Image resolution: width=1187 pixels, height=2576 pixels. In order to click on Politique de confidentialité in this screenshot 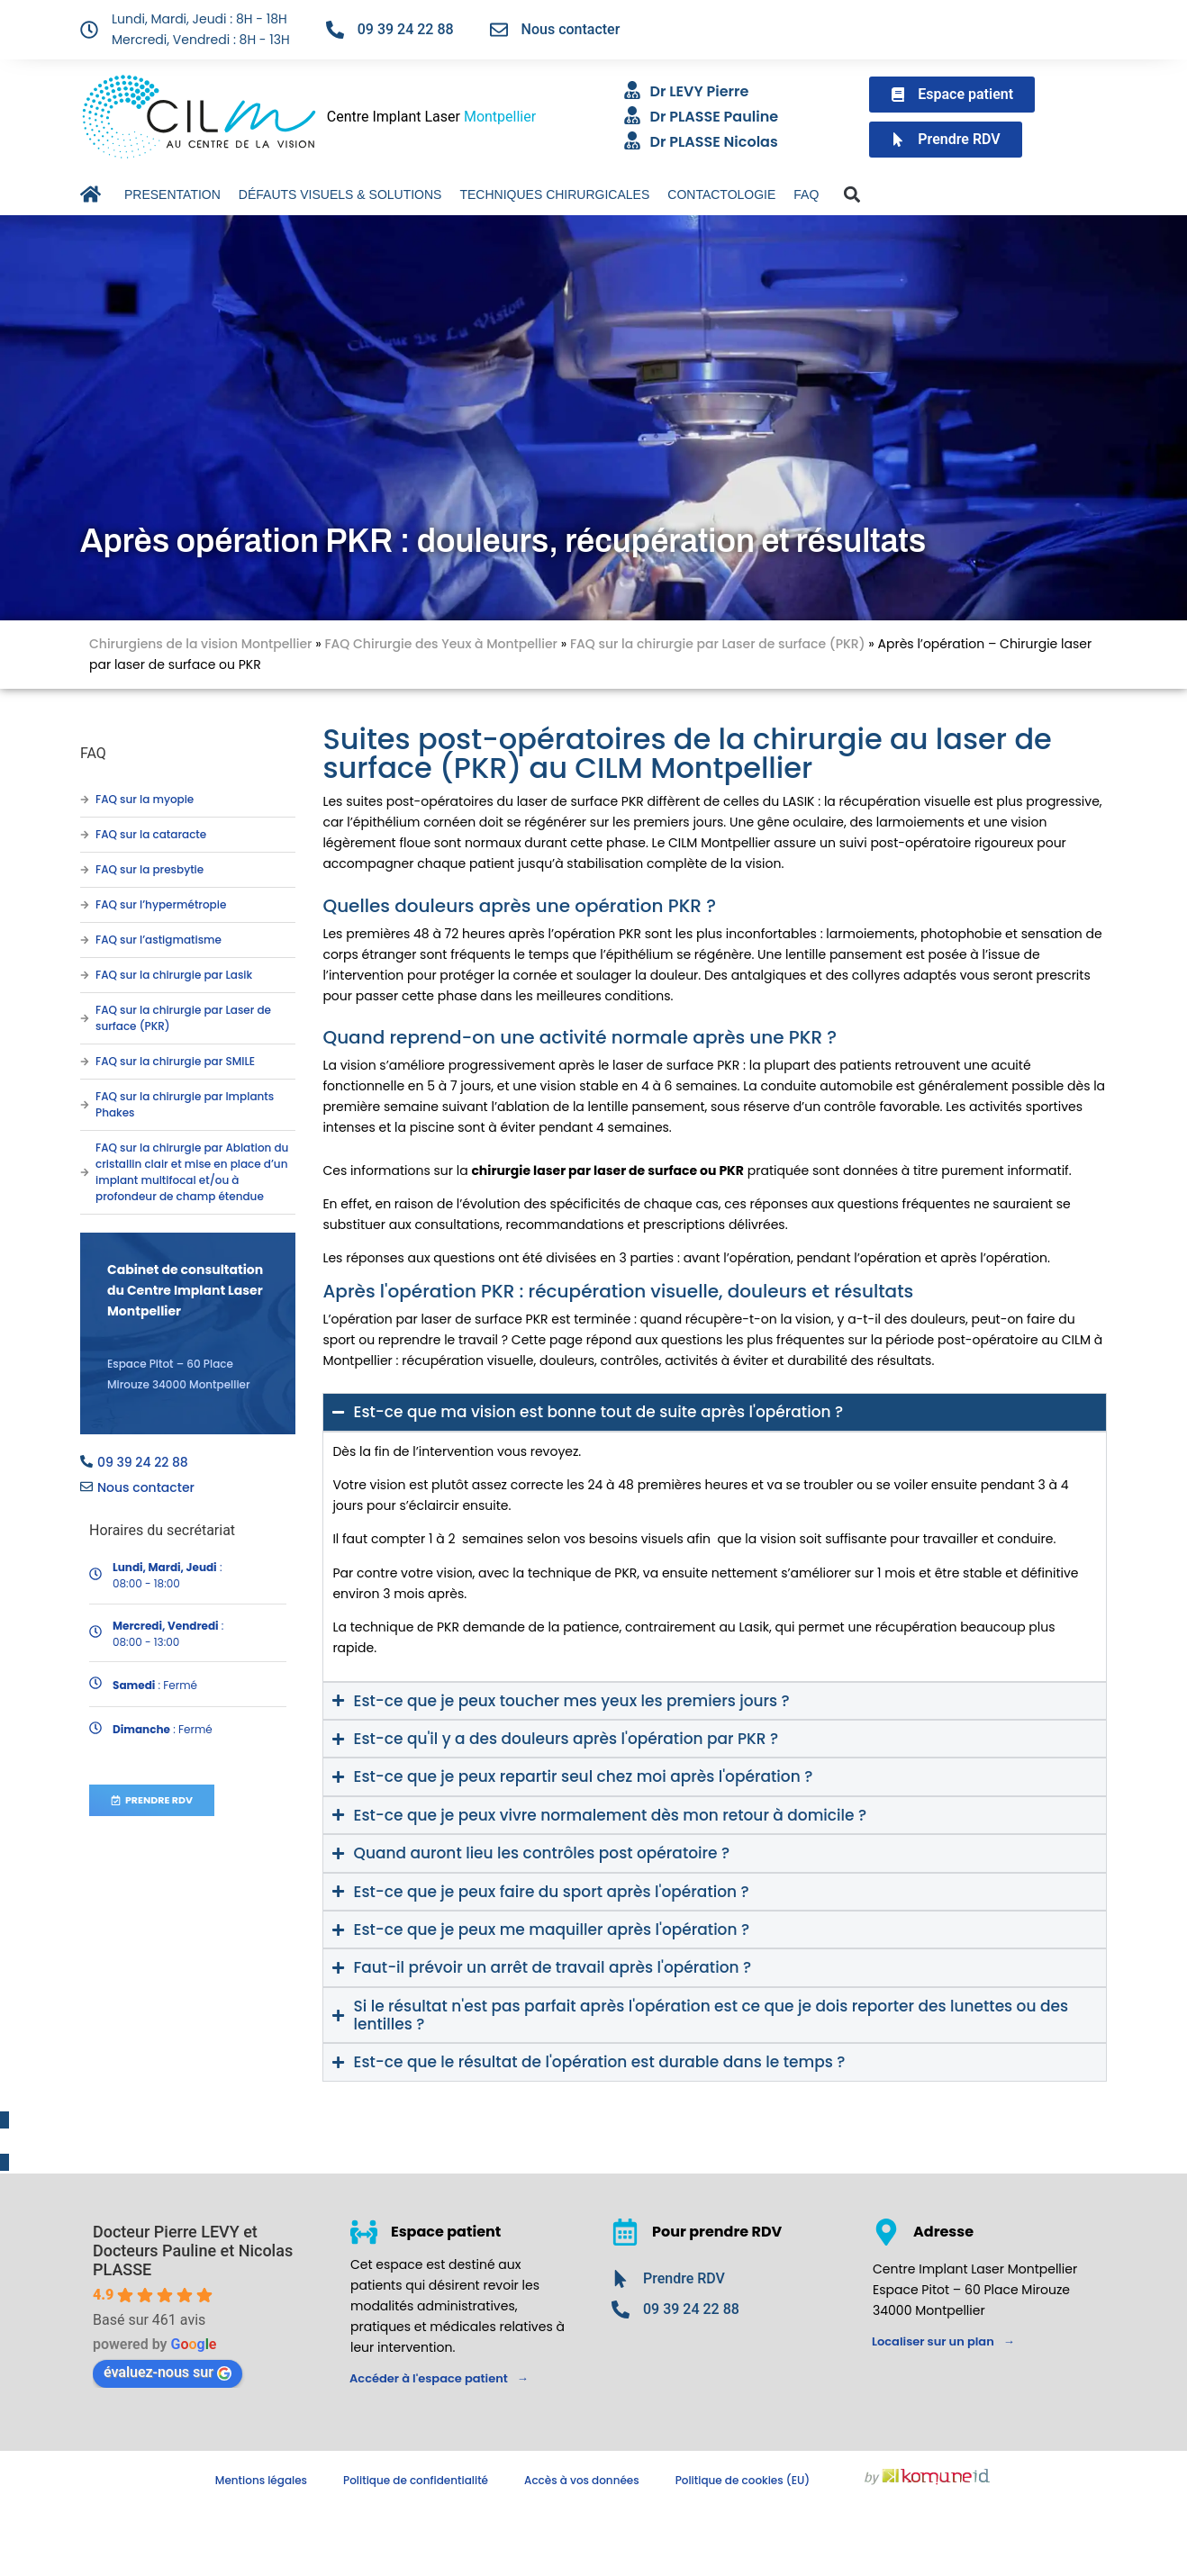, I will do `click(415, 2480)`.